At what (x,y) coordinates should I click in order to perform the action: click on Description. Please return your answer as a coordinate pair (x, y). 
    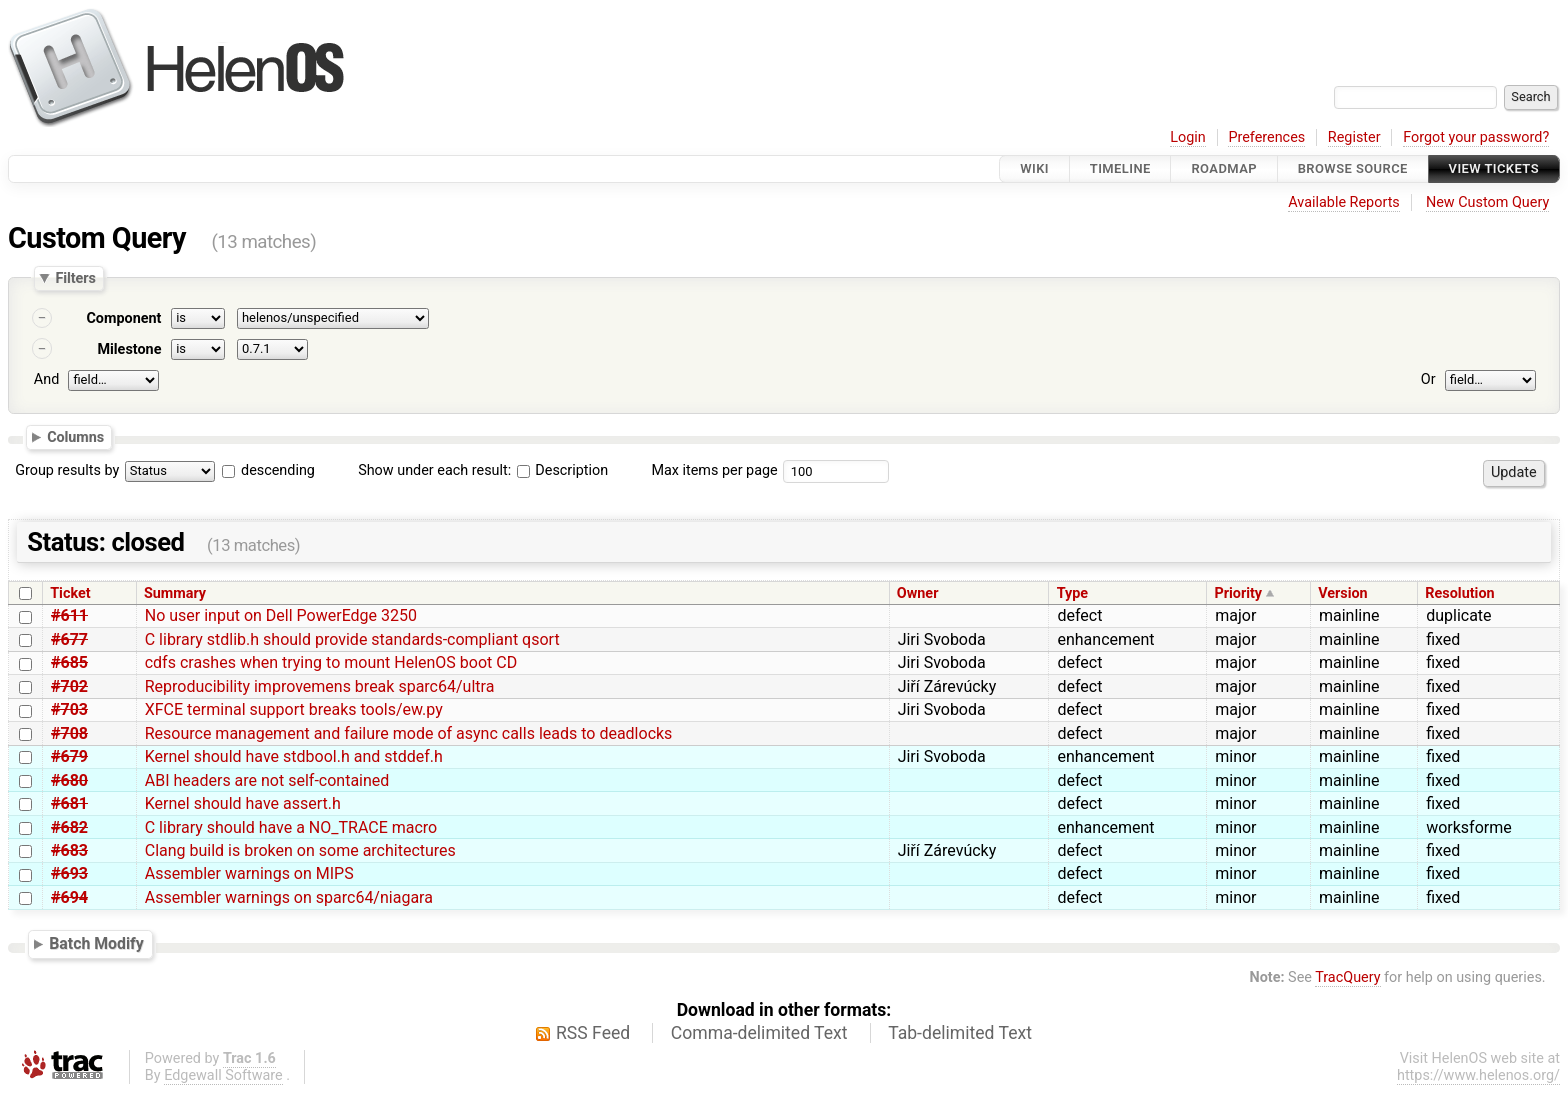
    Looking at the image, I should click on (562, 470).